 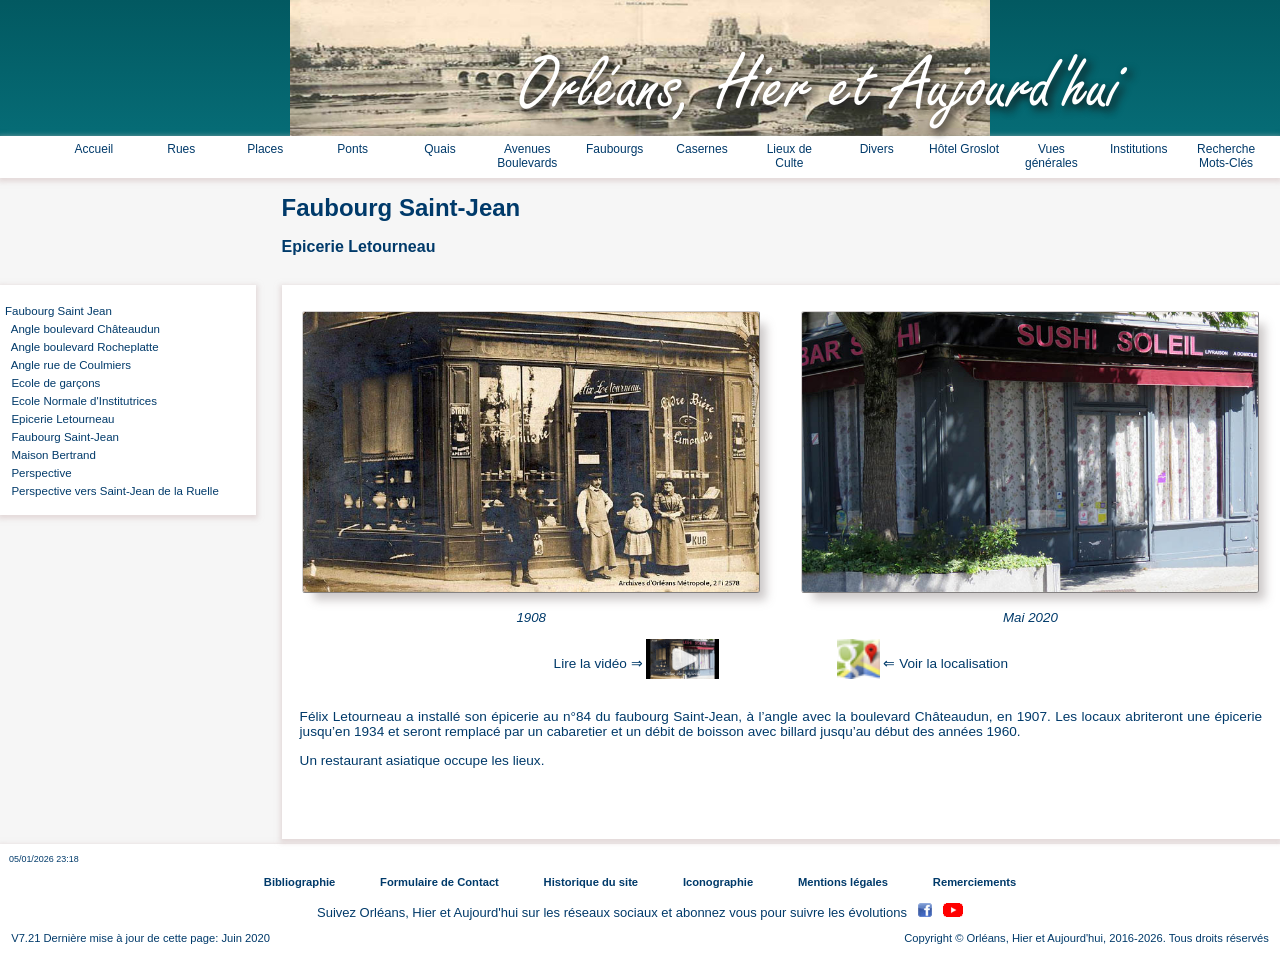 What do you see at coordinates (614, 912) in the screenshot?
I see `Suivez Orléans, Hier et Aujourd'hui sur les réseaux sociaux et abonnez vous pour suivre les évolutions` at bounding box center [614, 912].